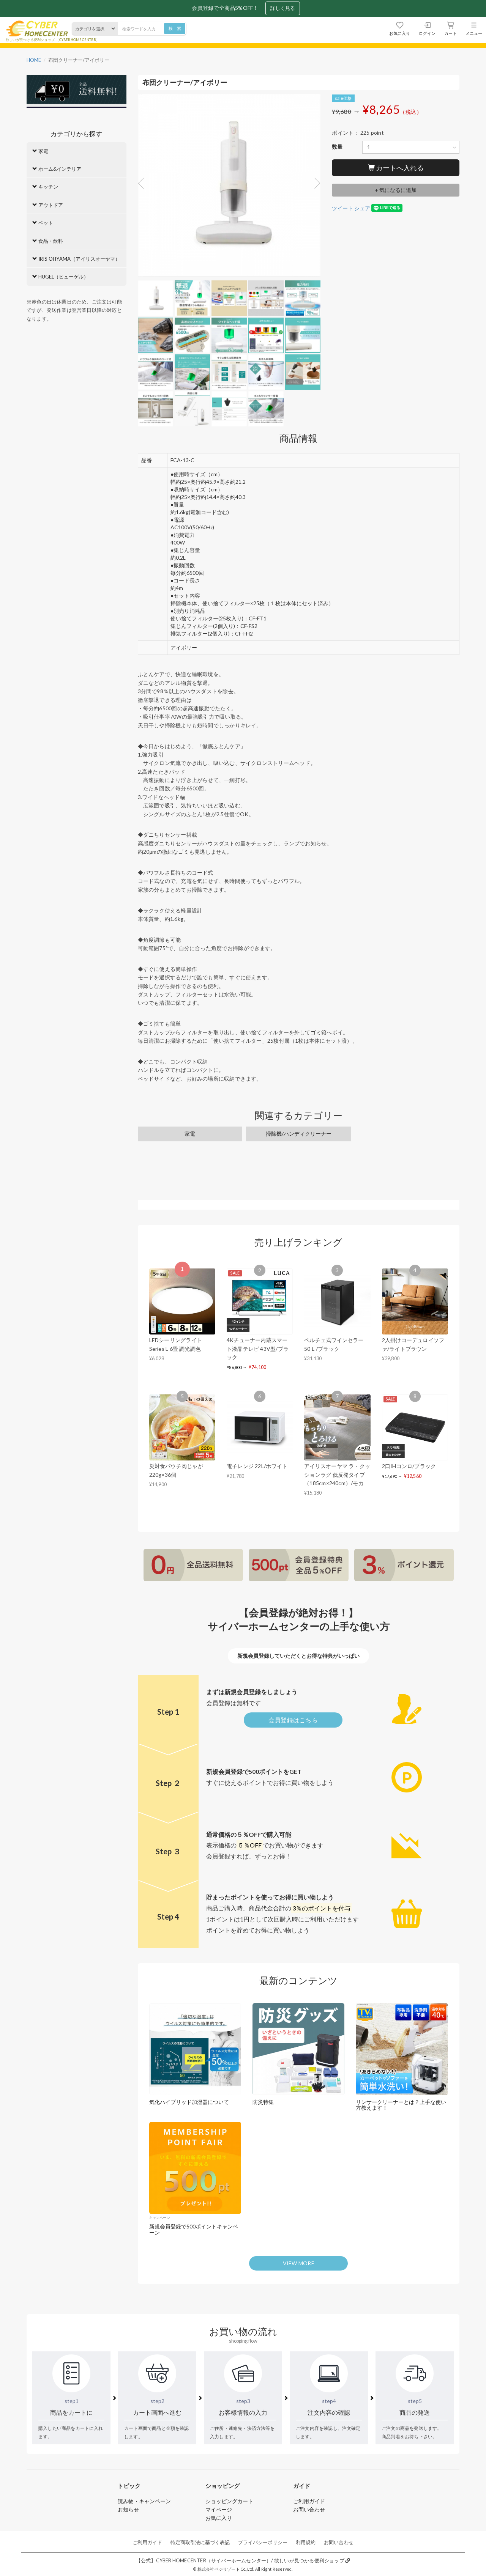  Describe the element at coordinates (314, 183) in the screenshot. I see `Next [button]` at that location.